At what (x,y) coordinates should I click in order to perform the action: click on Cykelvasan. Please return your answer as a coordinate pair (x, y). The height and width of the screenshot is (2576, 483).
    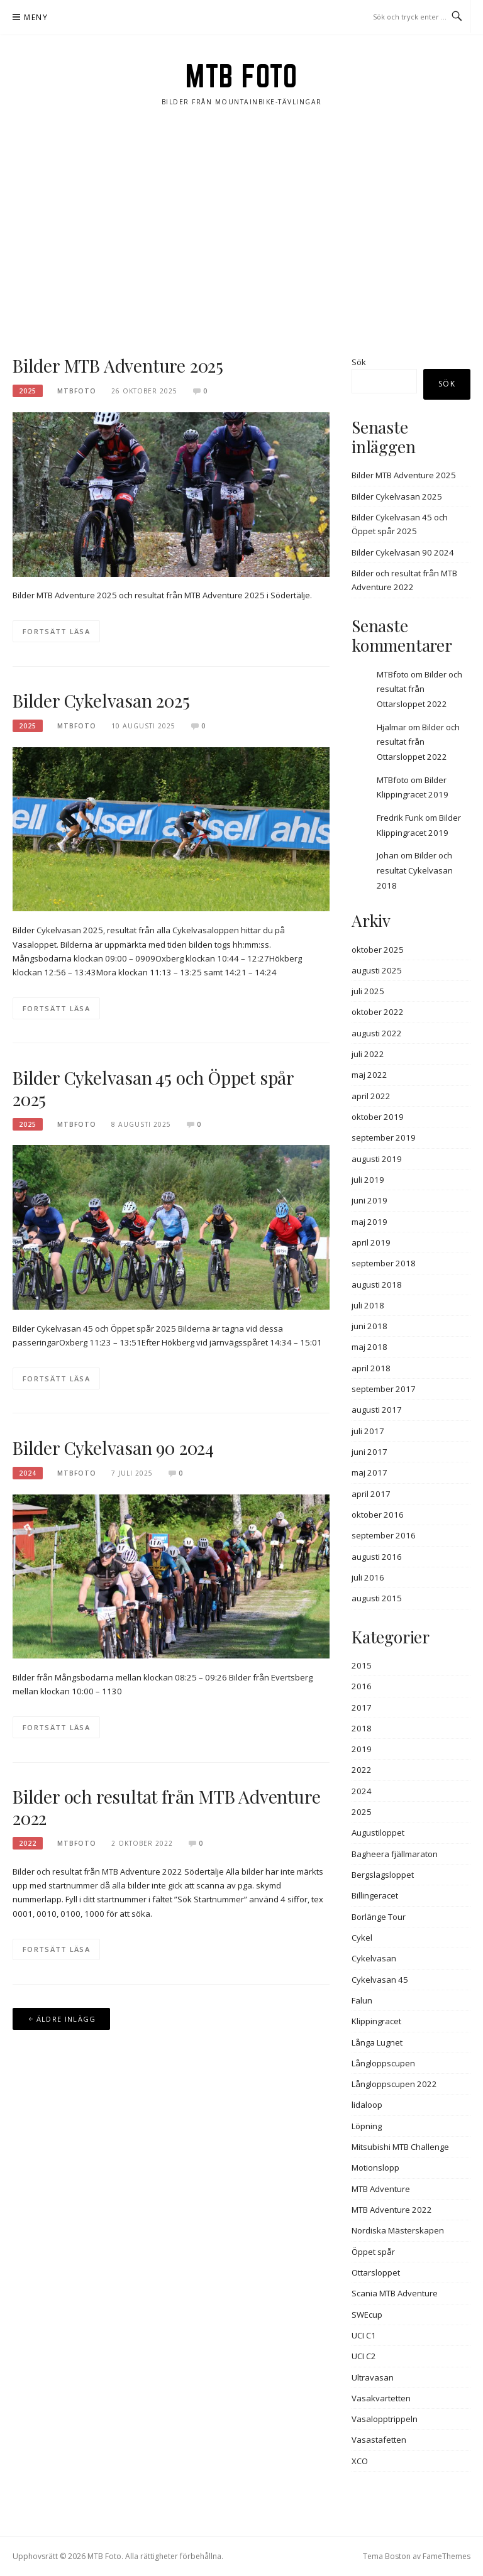
    Looking at the image, I should click on (374, 1958).